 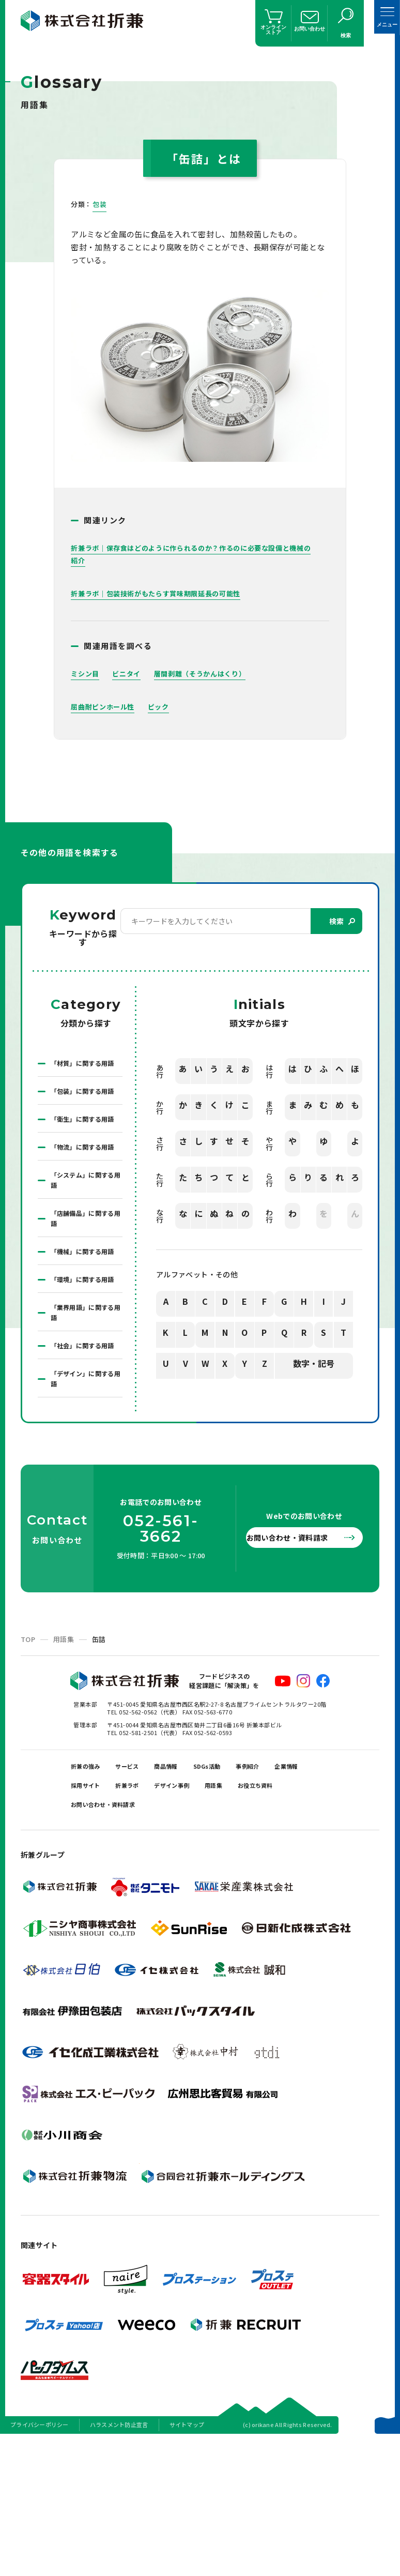 I want to click on 包装, so click(x=100, y=204).